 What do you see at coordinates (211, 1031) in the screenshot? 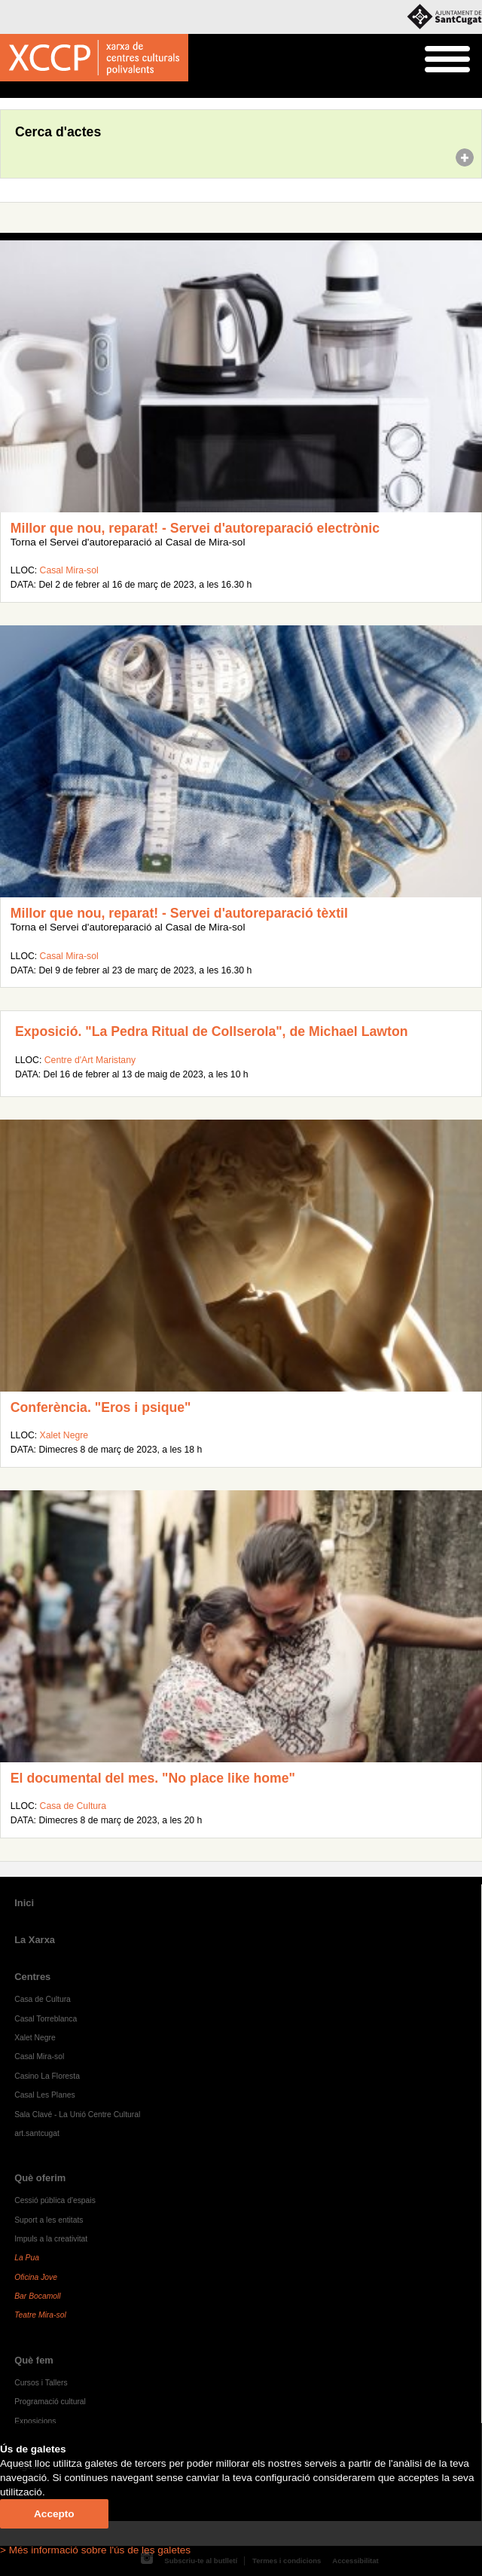
I see `Exposició. "La Pedra Ritual de Collserola", de Michael Lawton` at bounding box center [211, 1031].